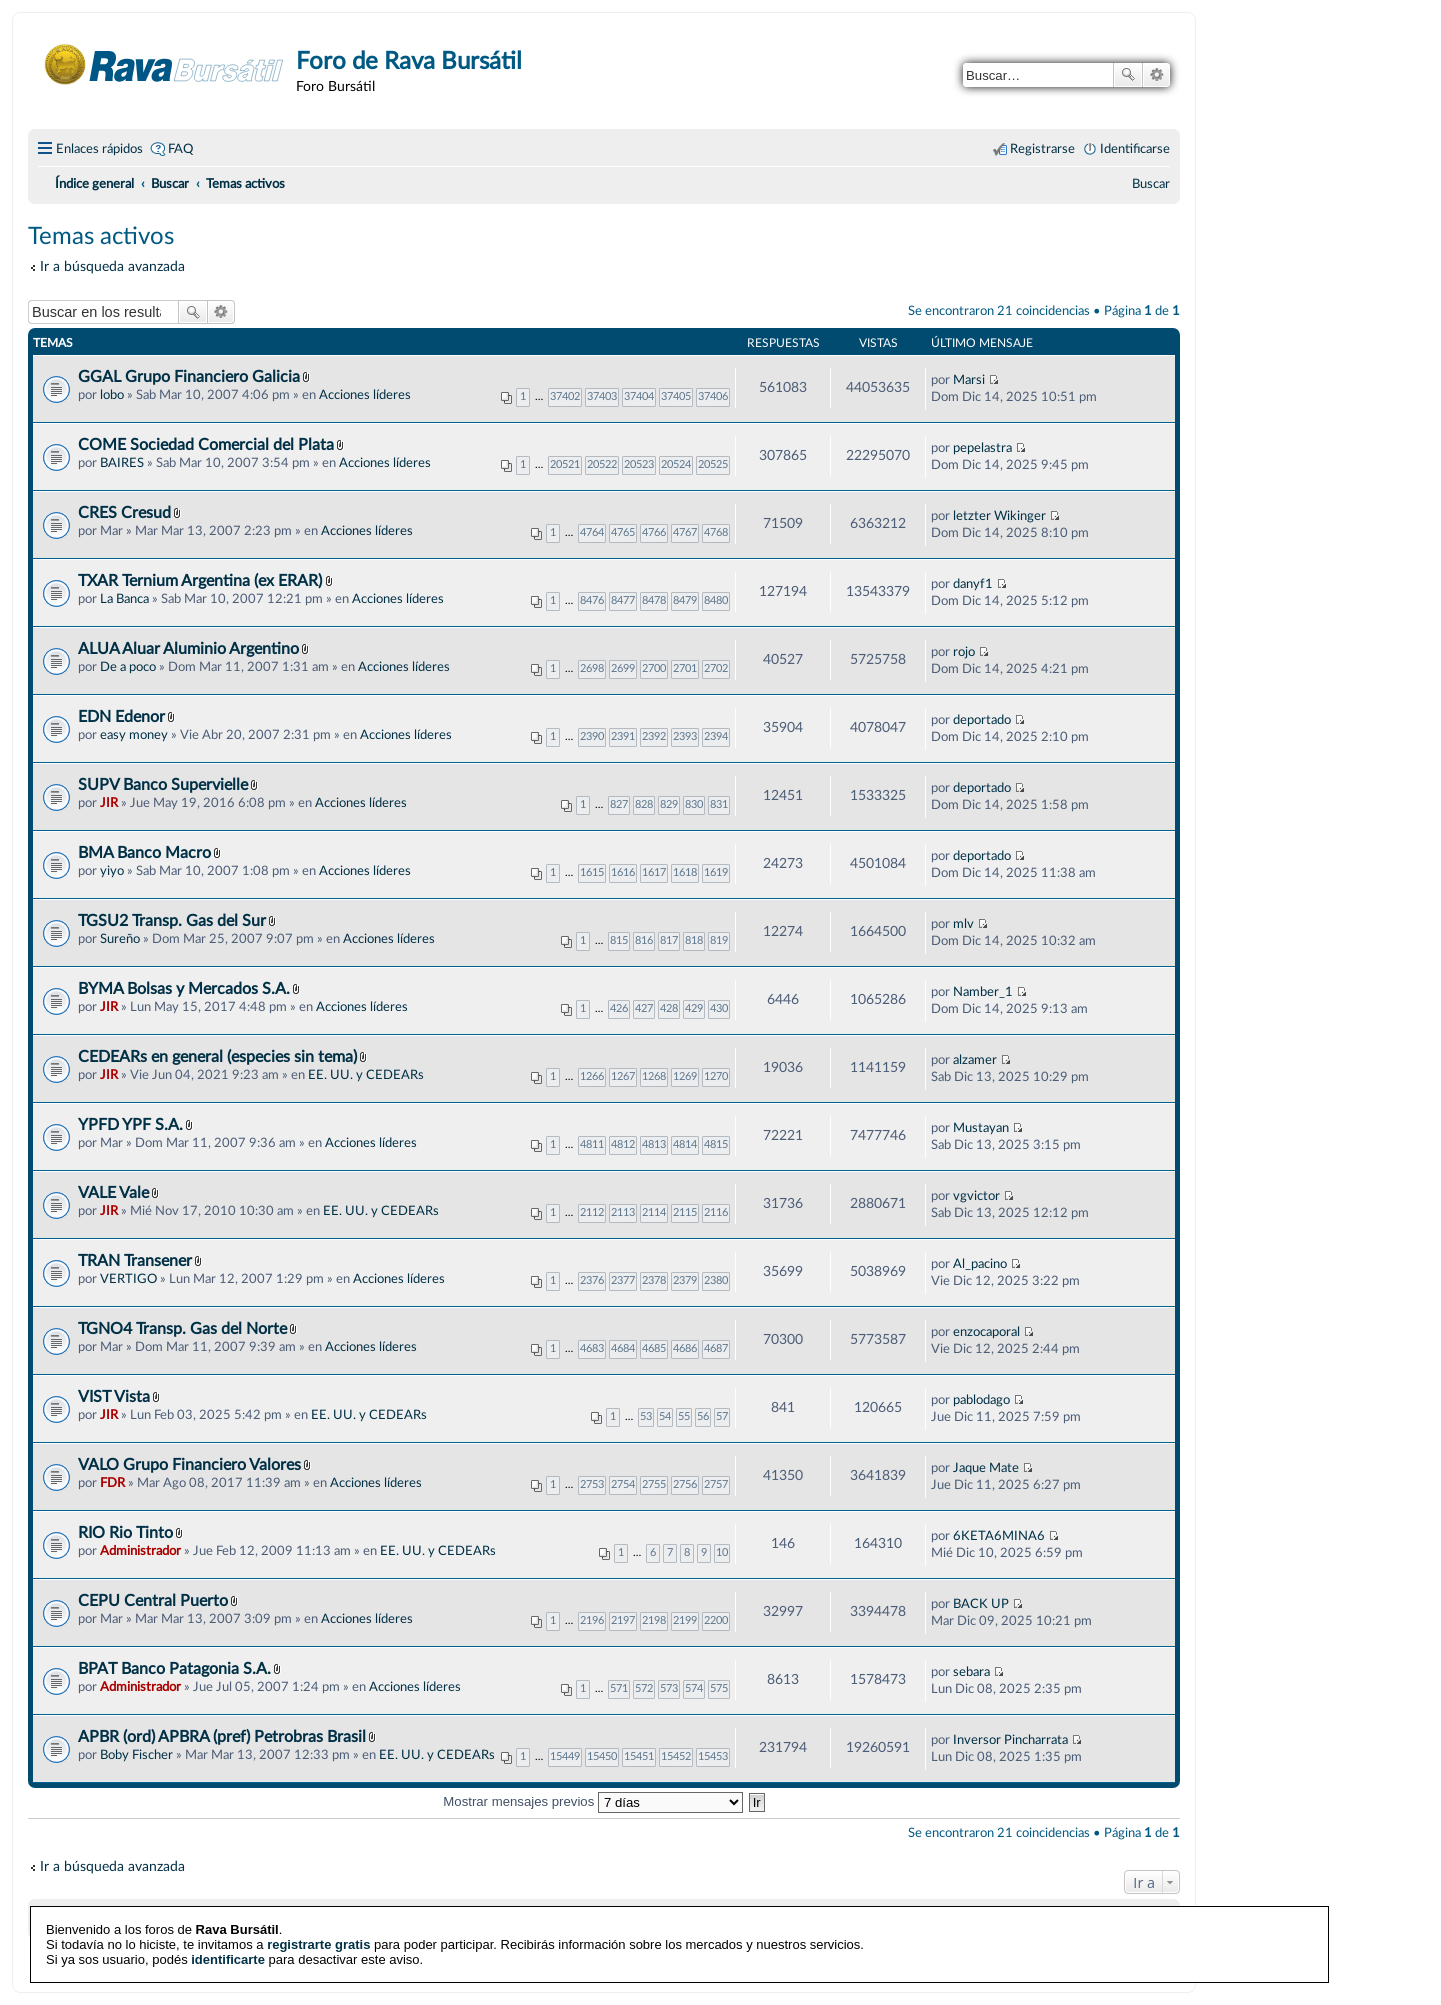 The image size is (1441, 2005). Describe the element at coordinates (719, 804) in the screenshot. I see `831` at that location.